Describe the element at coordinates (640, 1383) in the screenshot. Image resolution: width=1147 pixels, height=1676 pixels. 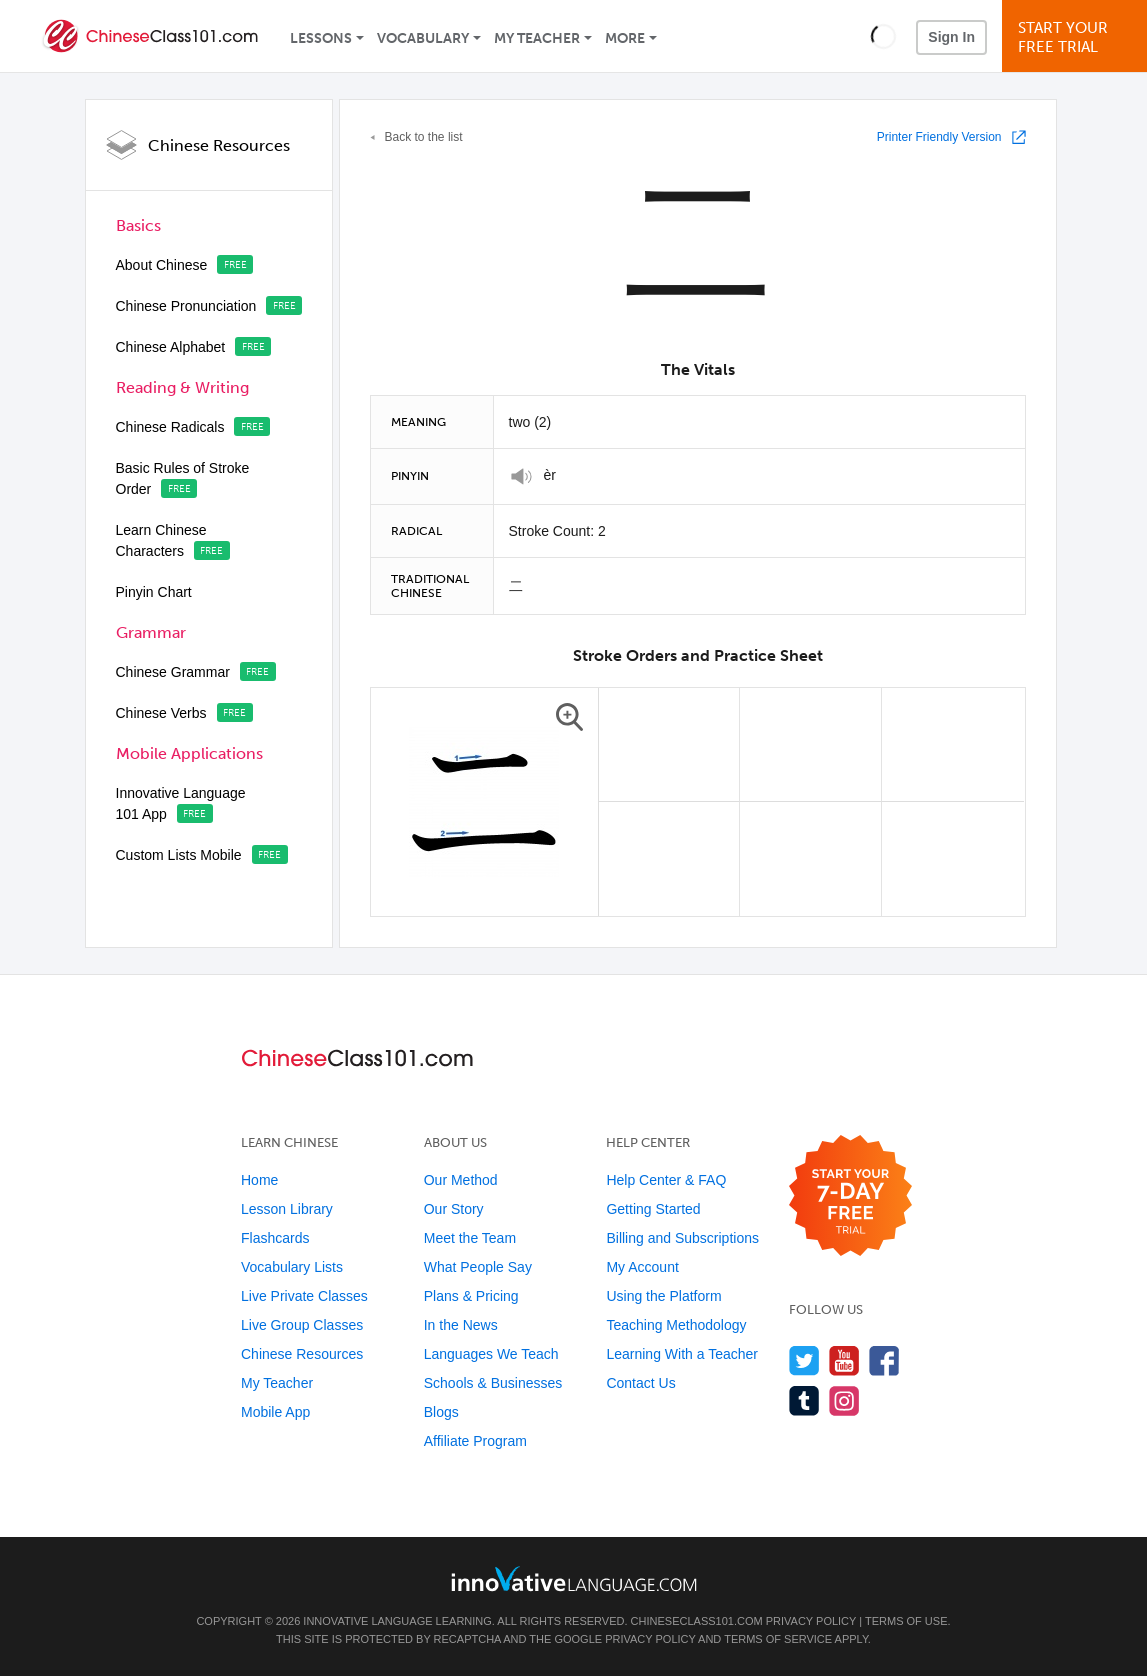
I see `Contact Us` at that location.